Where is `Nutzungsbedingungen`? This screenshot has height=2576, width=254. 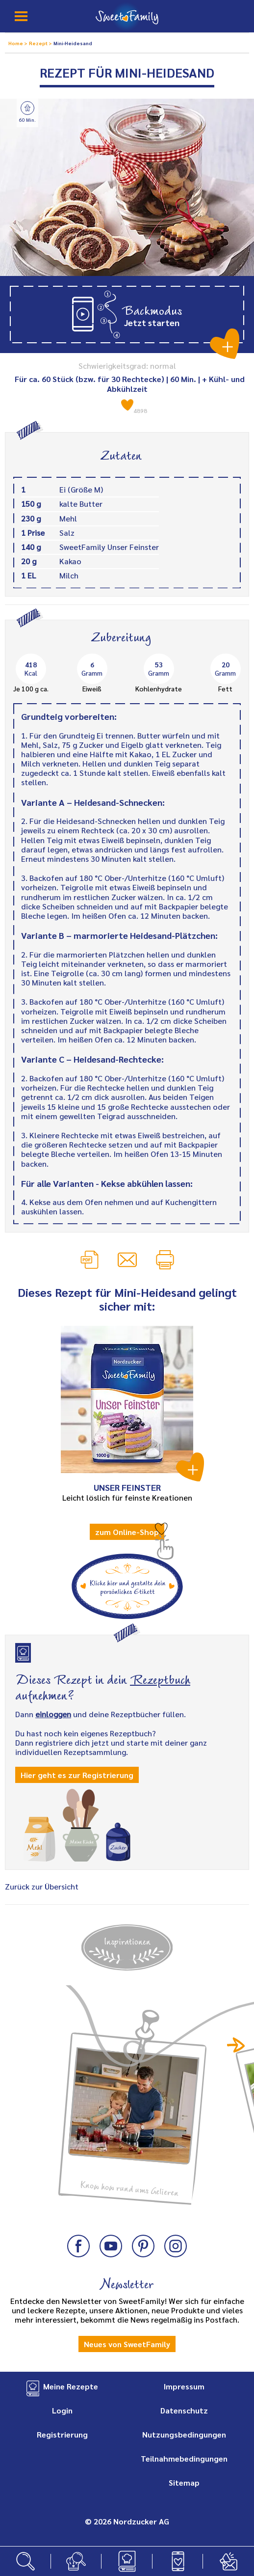
Nutzungsbedingungen is located at coordinates (184, 2434).